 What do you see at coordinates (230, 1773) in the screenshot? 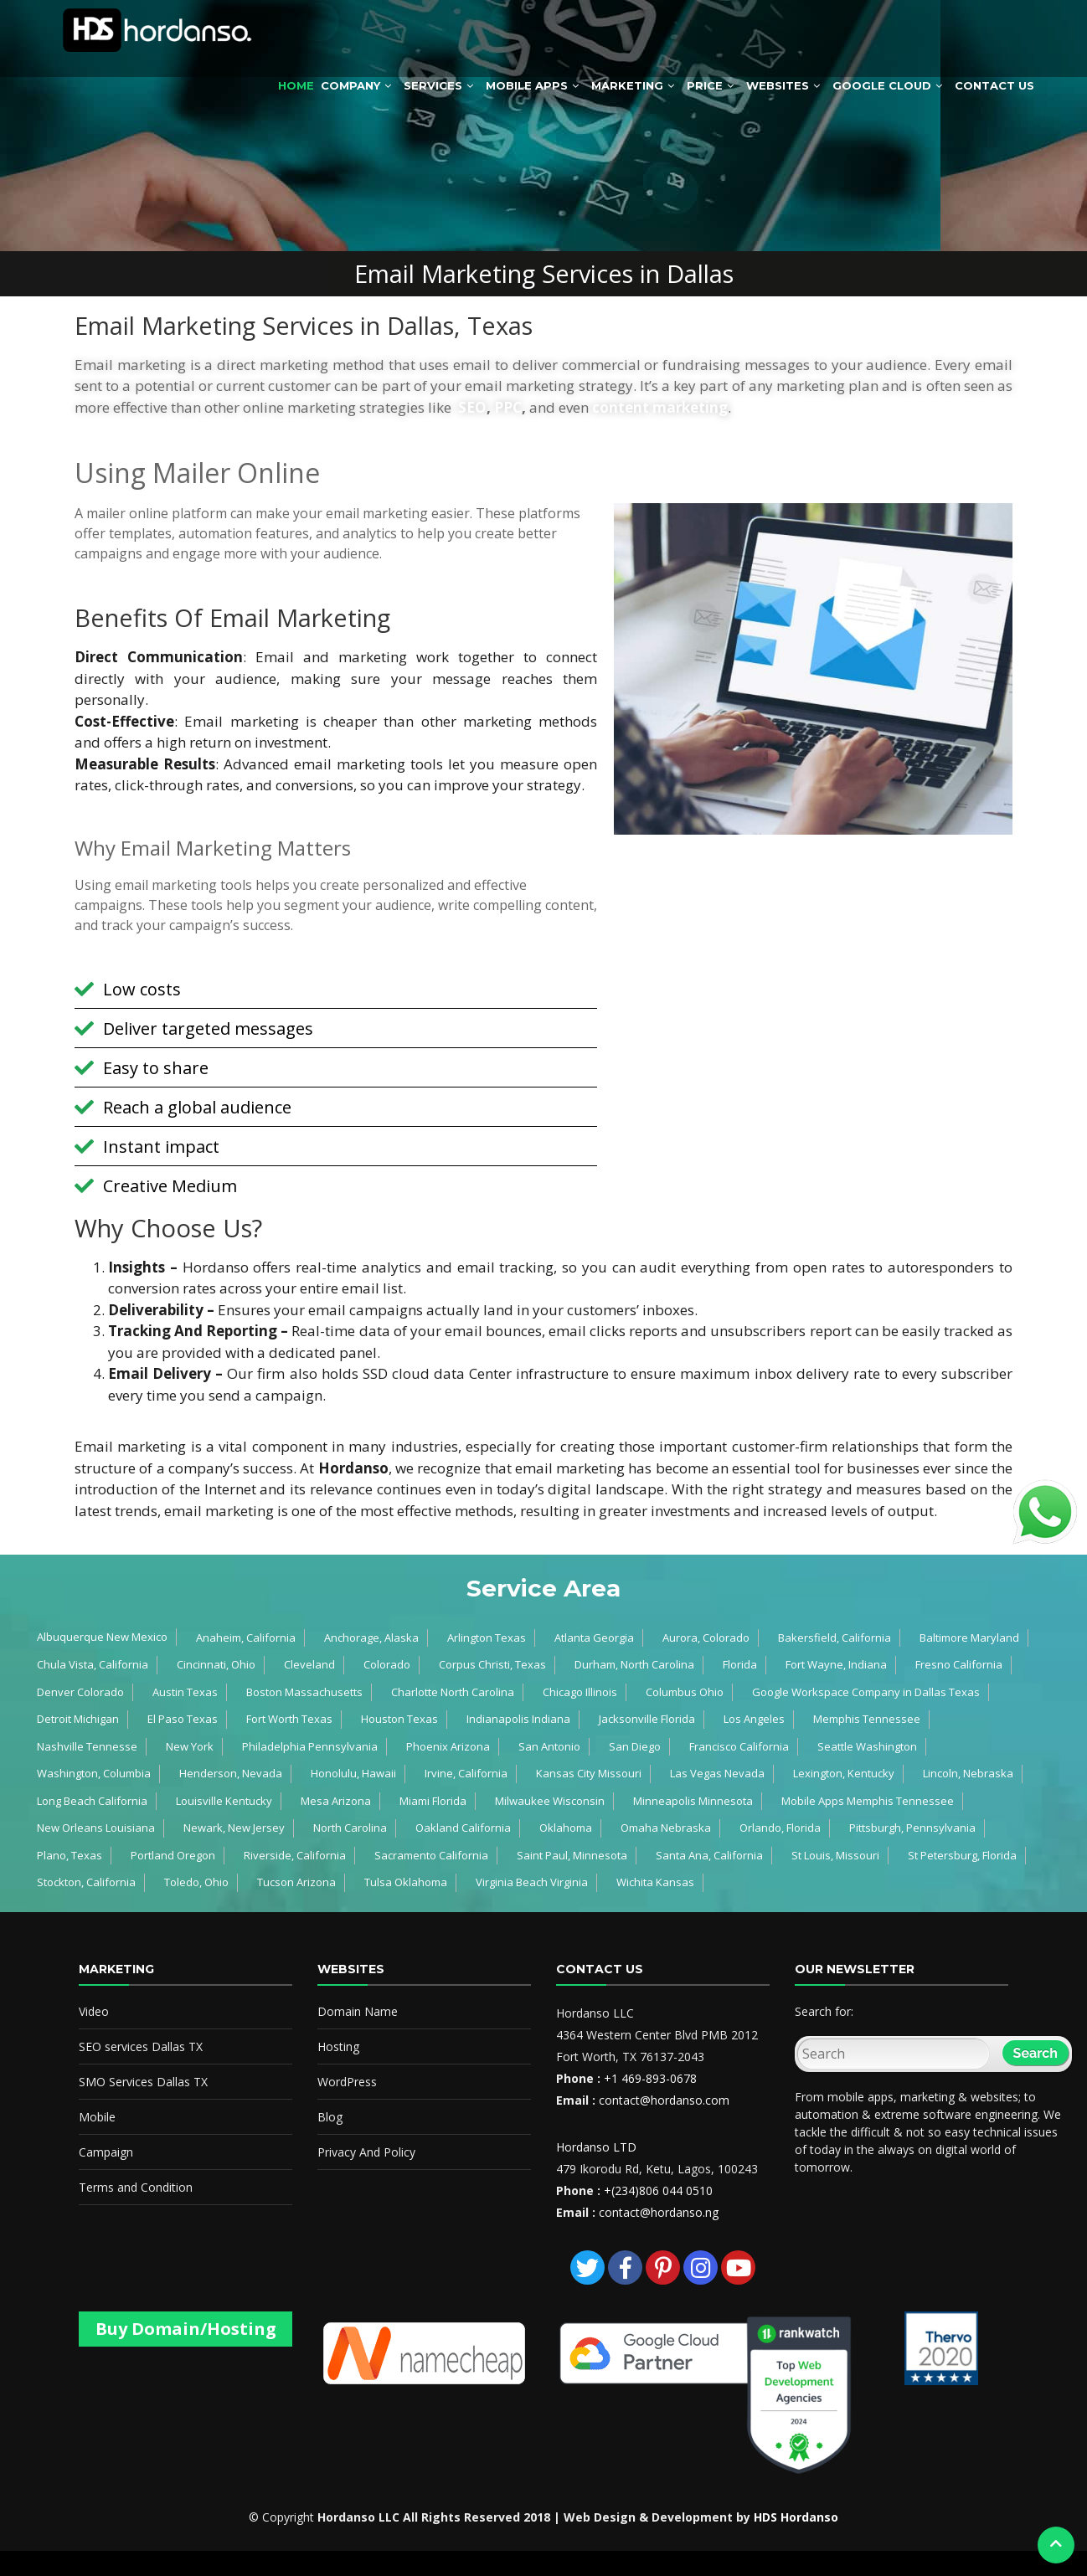
I see `Henderson, Nevada` at bounding box center [230, 1773].